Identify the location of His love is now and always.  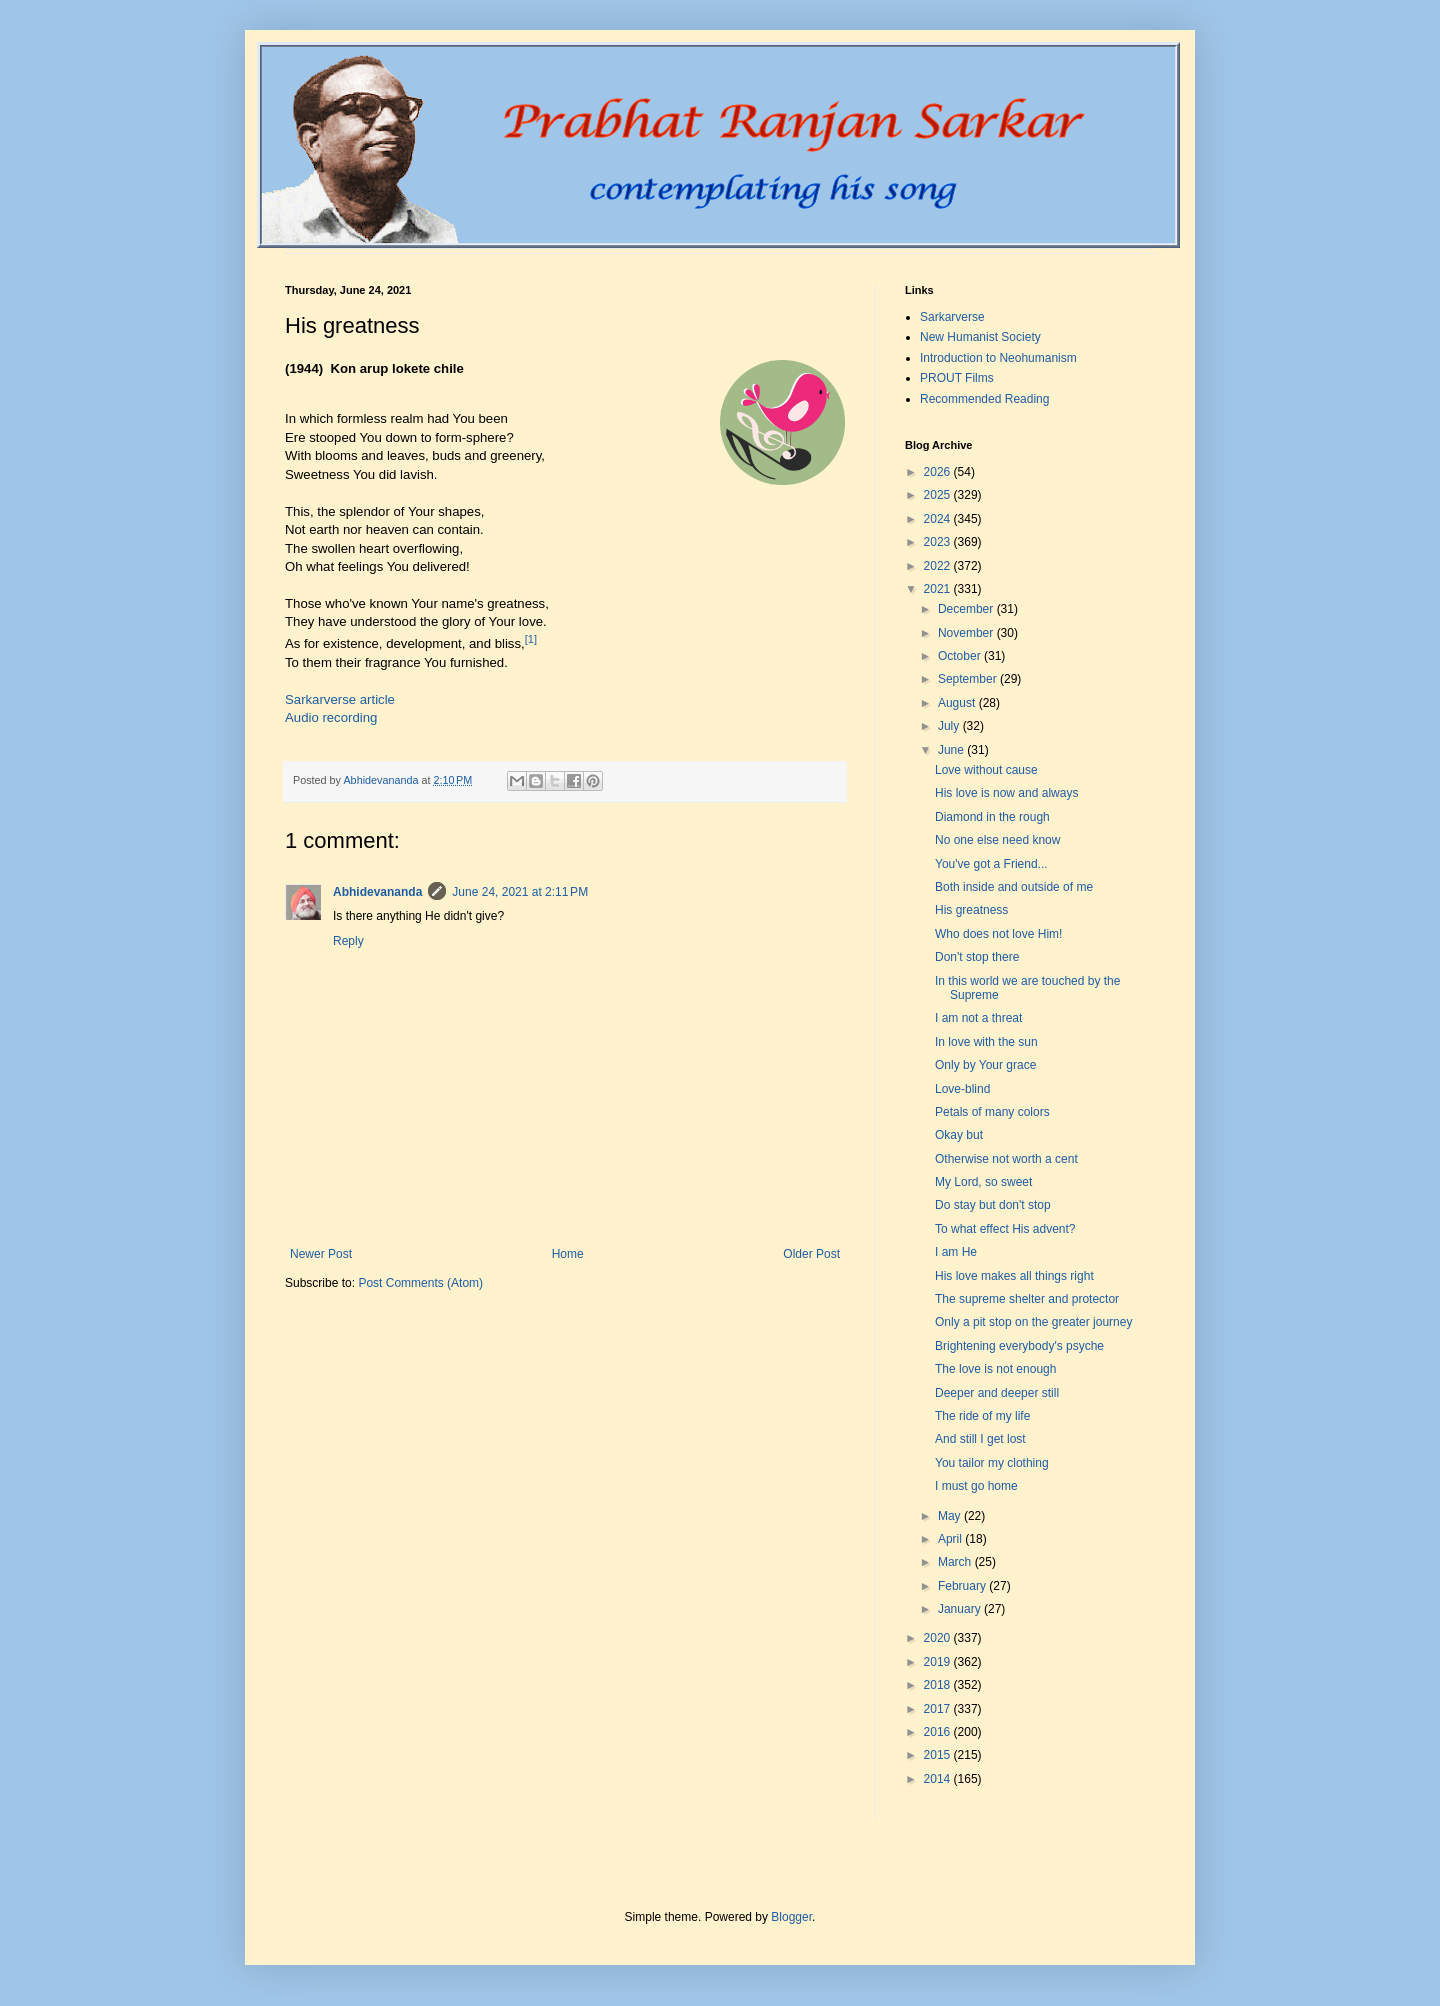
(1006, 793).